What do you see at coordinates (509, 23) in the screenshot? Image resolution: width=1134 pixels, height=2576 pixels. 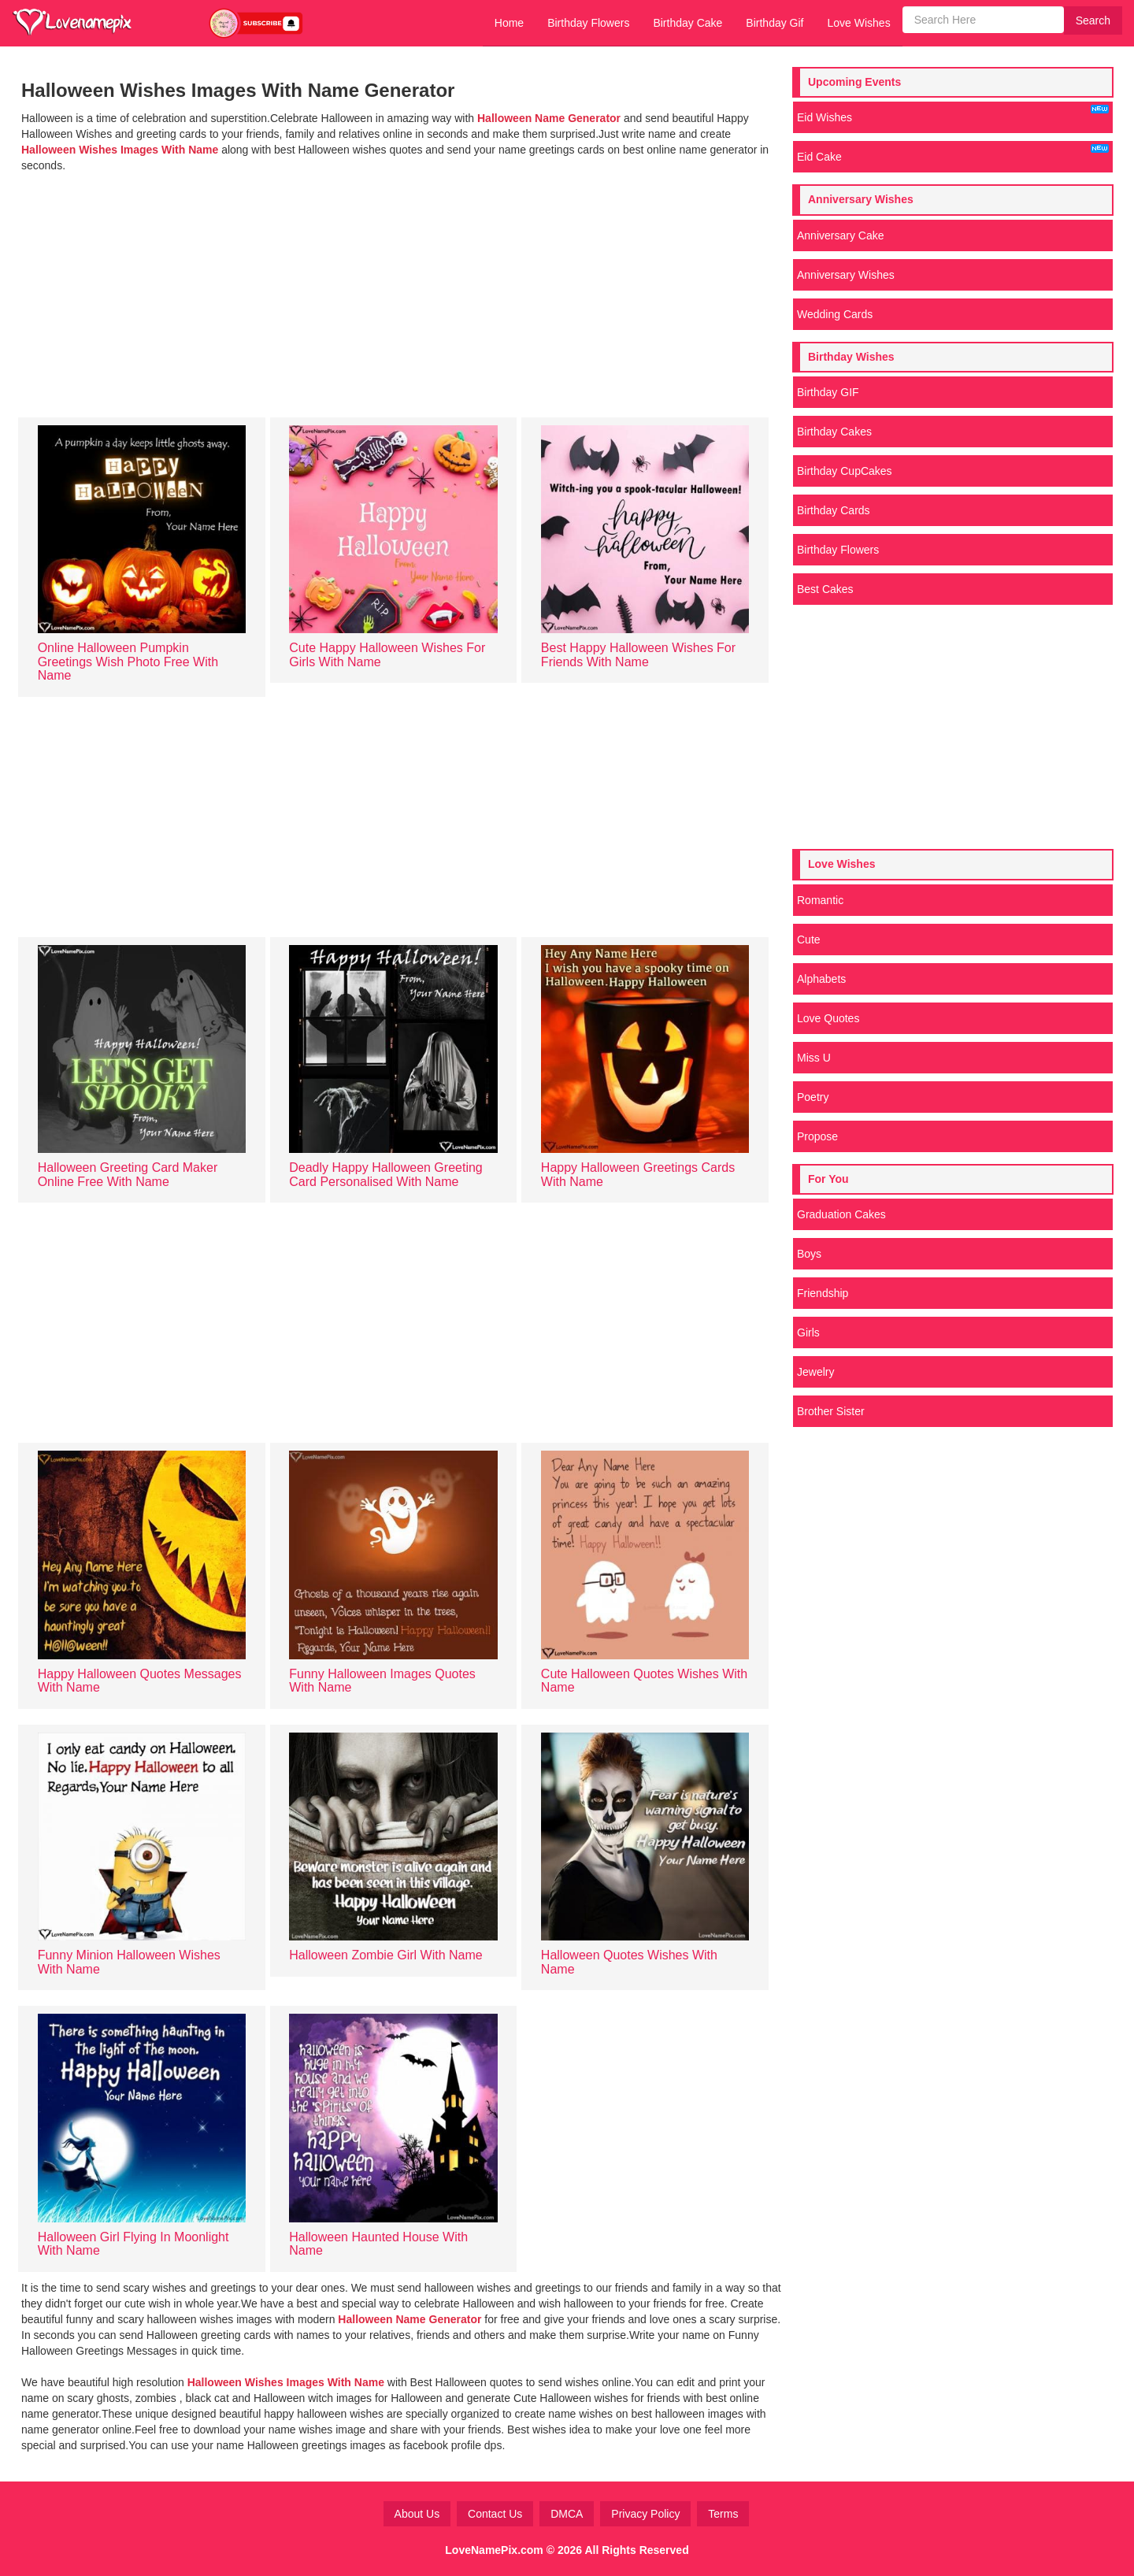 I see `Home` at bounding box center [509, 23].